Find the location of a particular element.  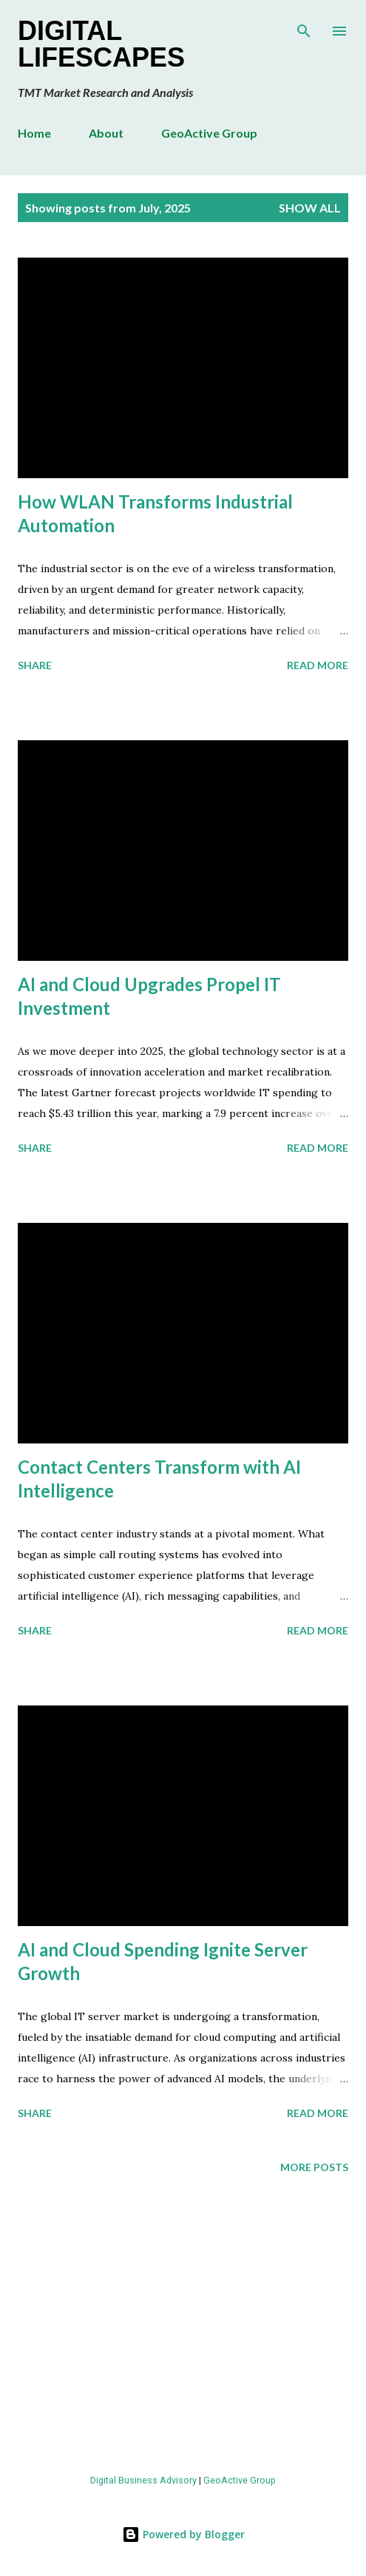

Show all is located at coordinates (310, 208).